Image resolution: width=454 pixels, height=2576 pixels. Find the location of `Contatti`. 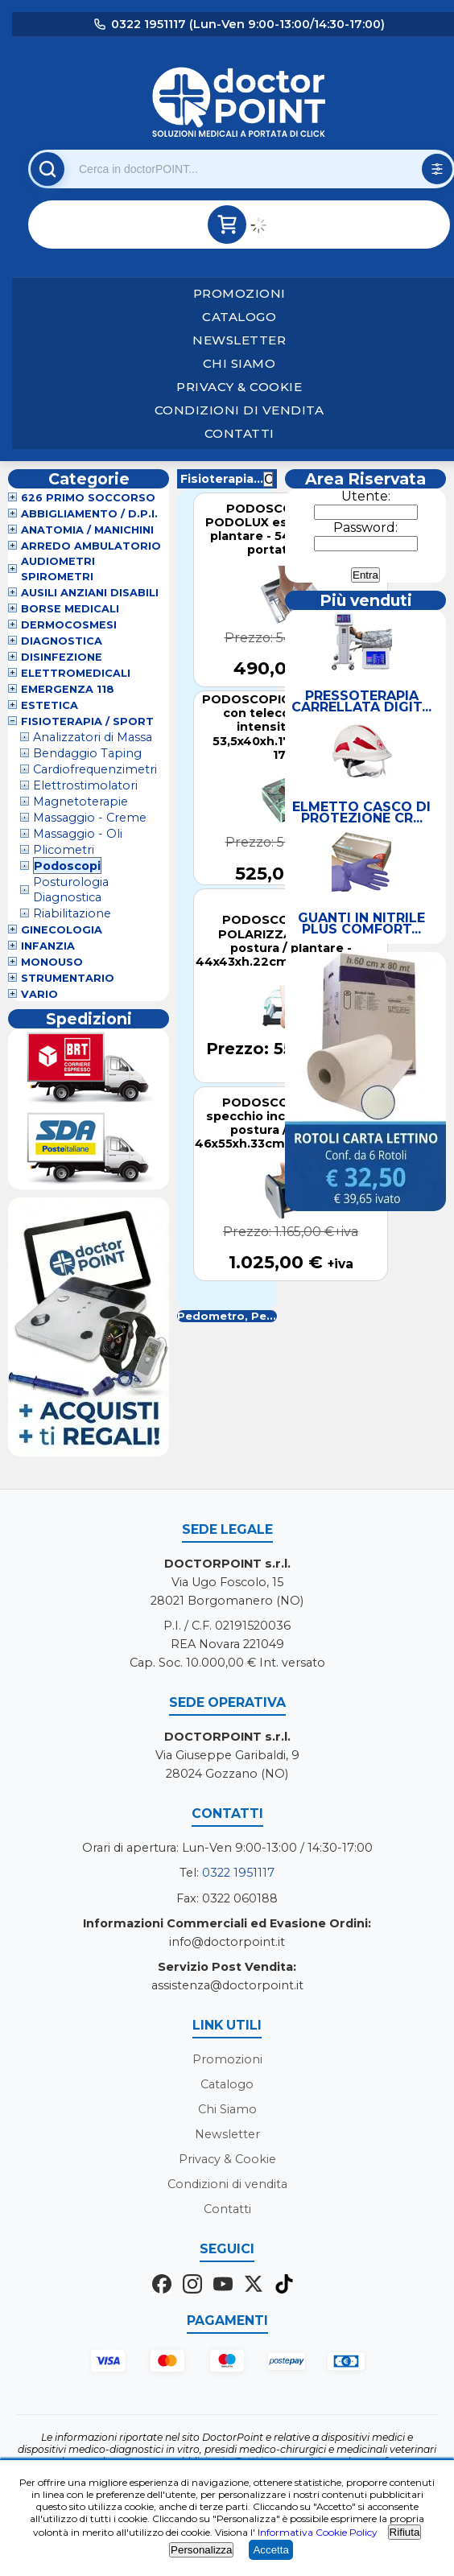

Contatti is located at coordinates (239, 433).